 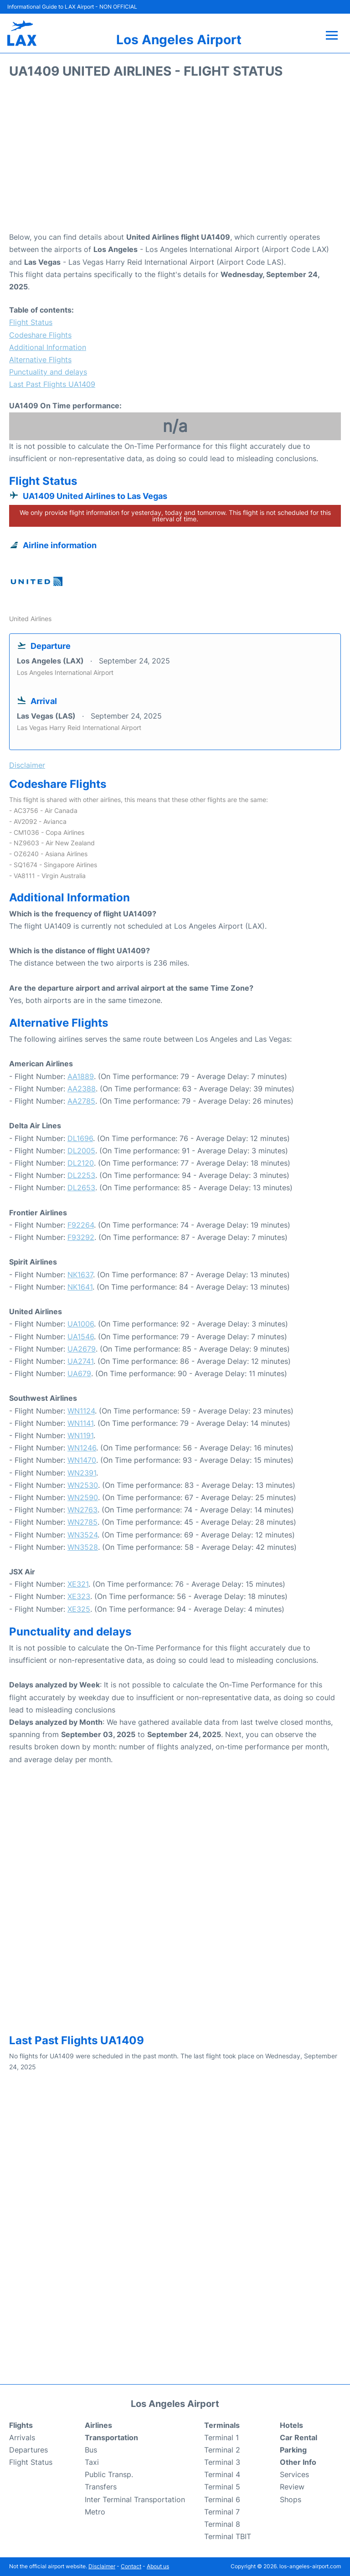 I want to click on XE321, so click(x=77, y=1584).